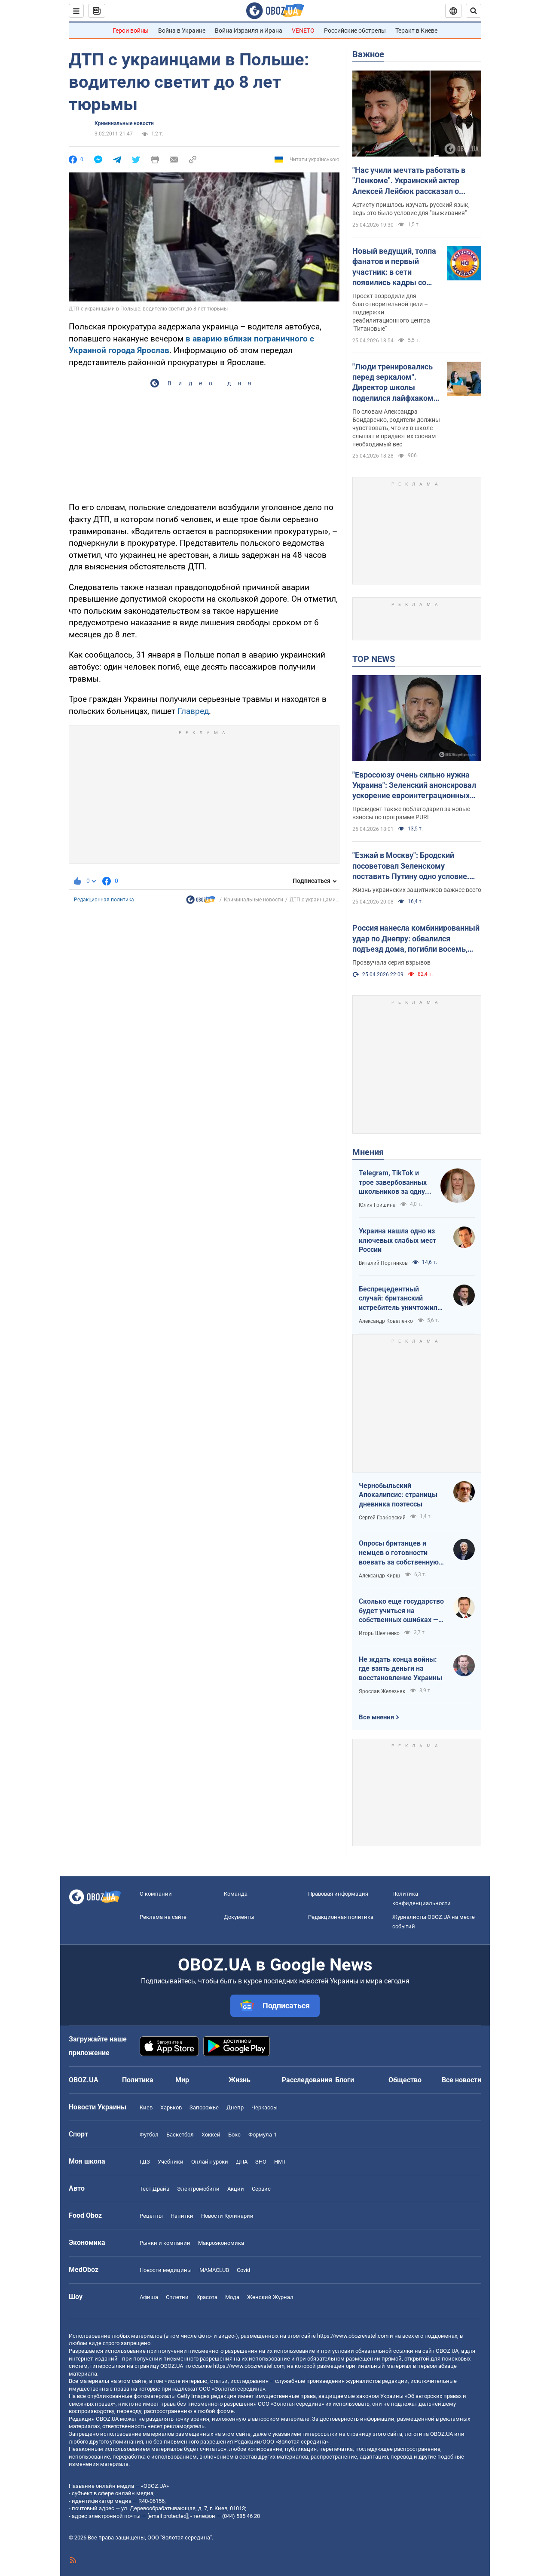  I want to click on Учебники, so click(170, 2161).